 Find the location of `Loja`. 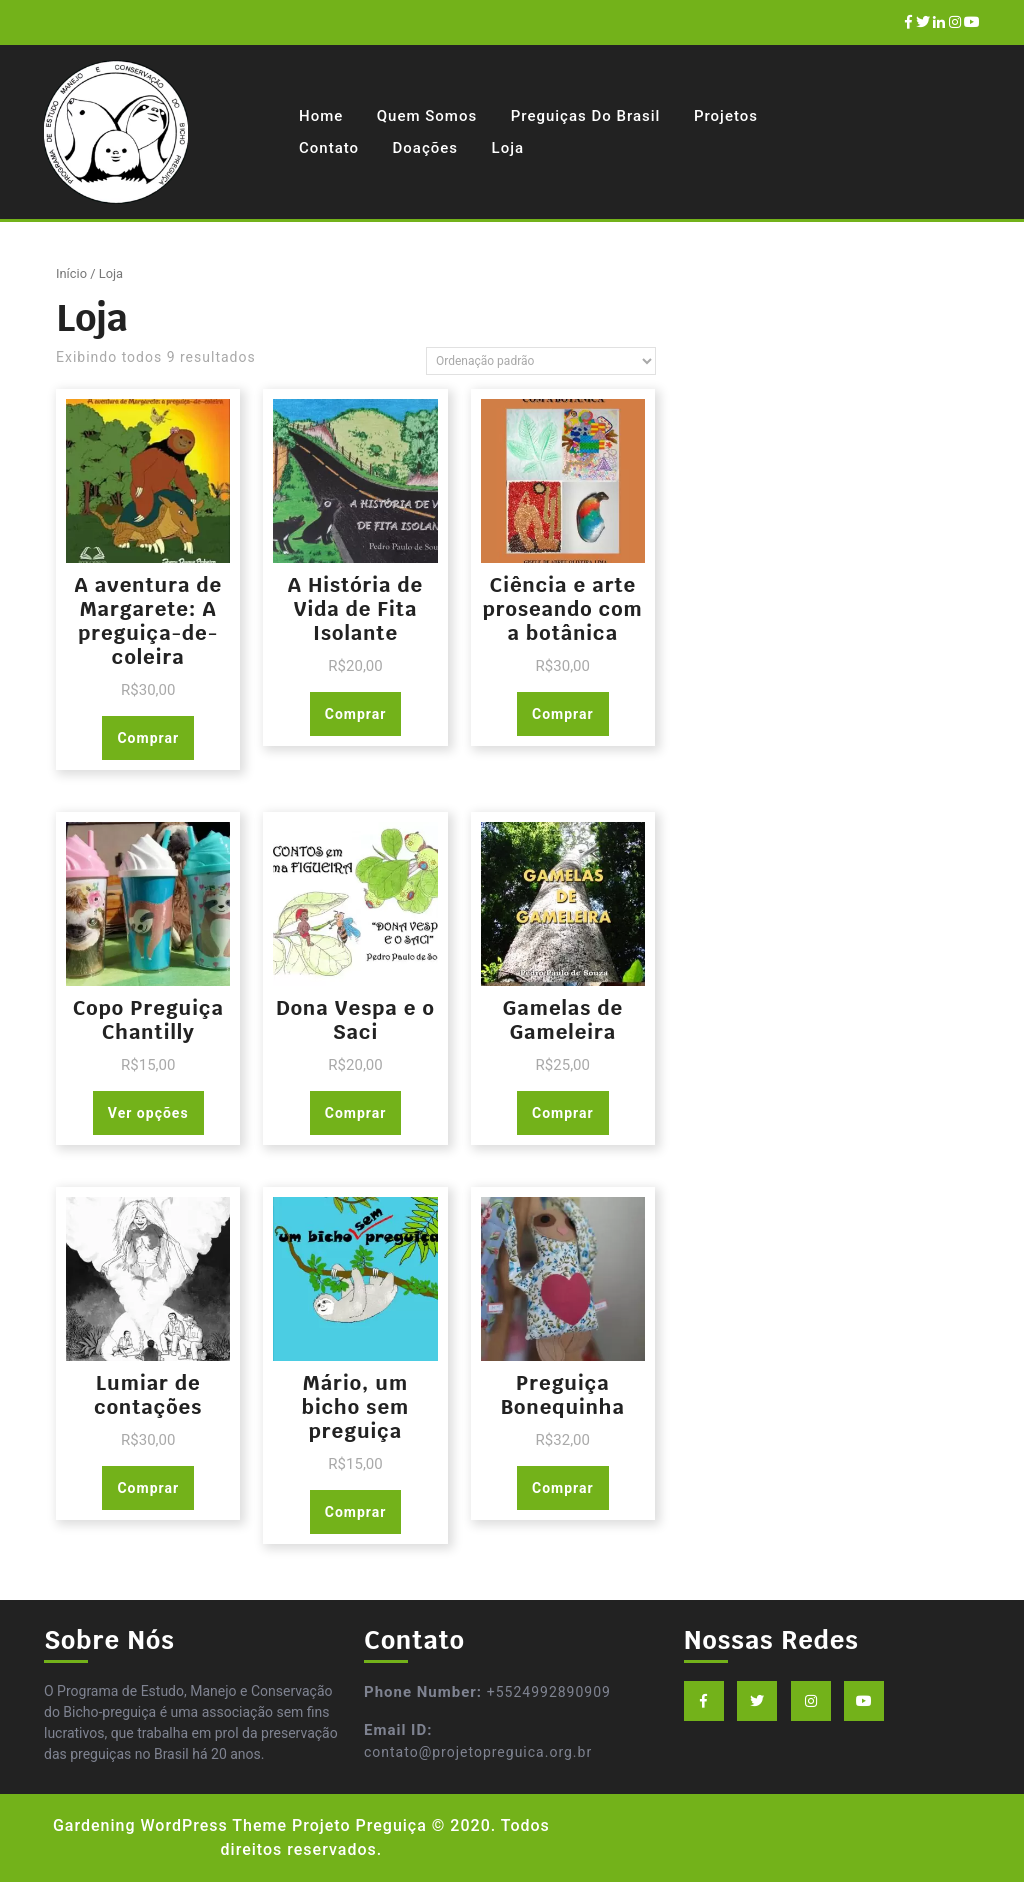

Loja is located at coordinates (508, 148).